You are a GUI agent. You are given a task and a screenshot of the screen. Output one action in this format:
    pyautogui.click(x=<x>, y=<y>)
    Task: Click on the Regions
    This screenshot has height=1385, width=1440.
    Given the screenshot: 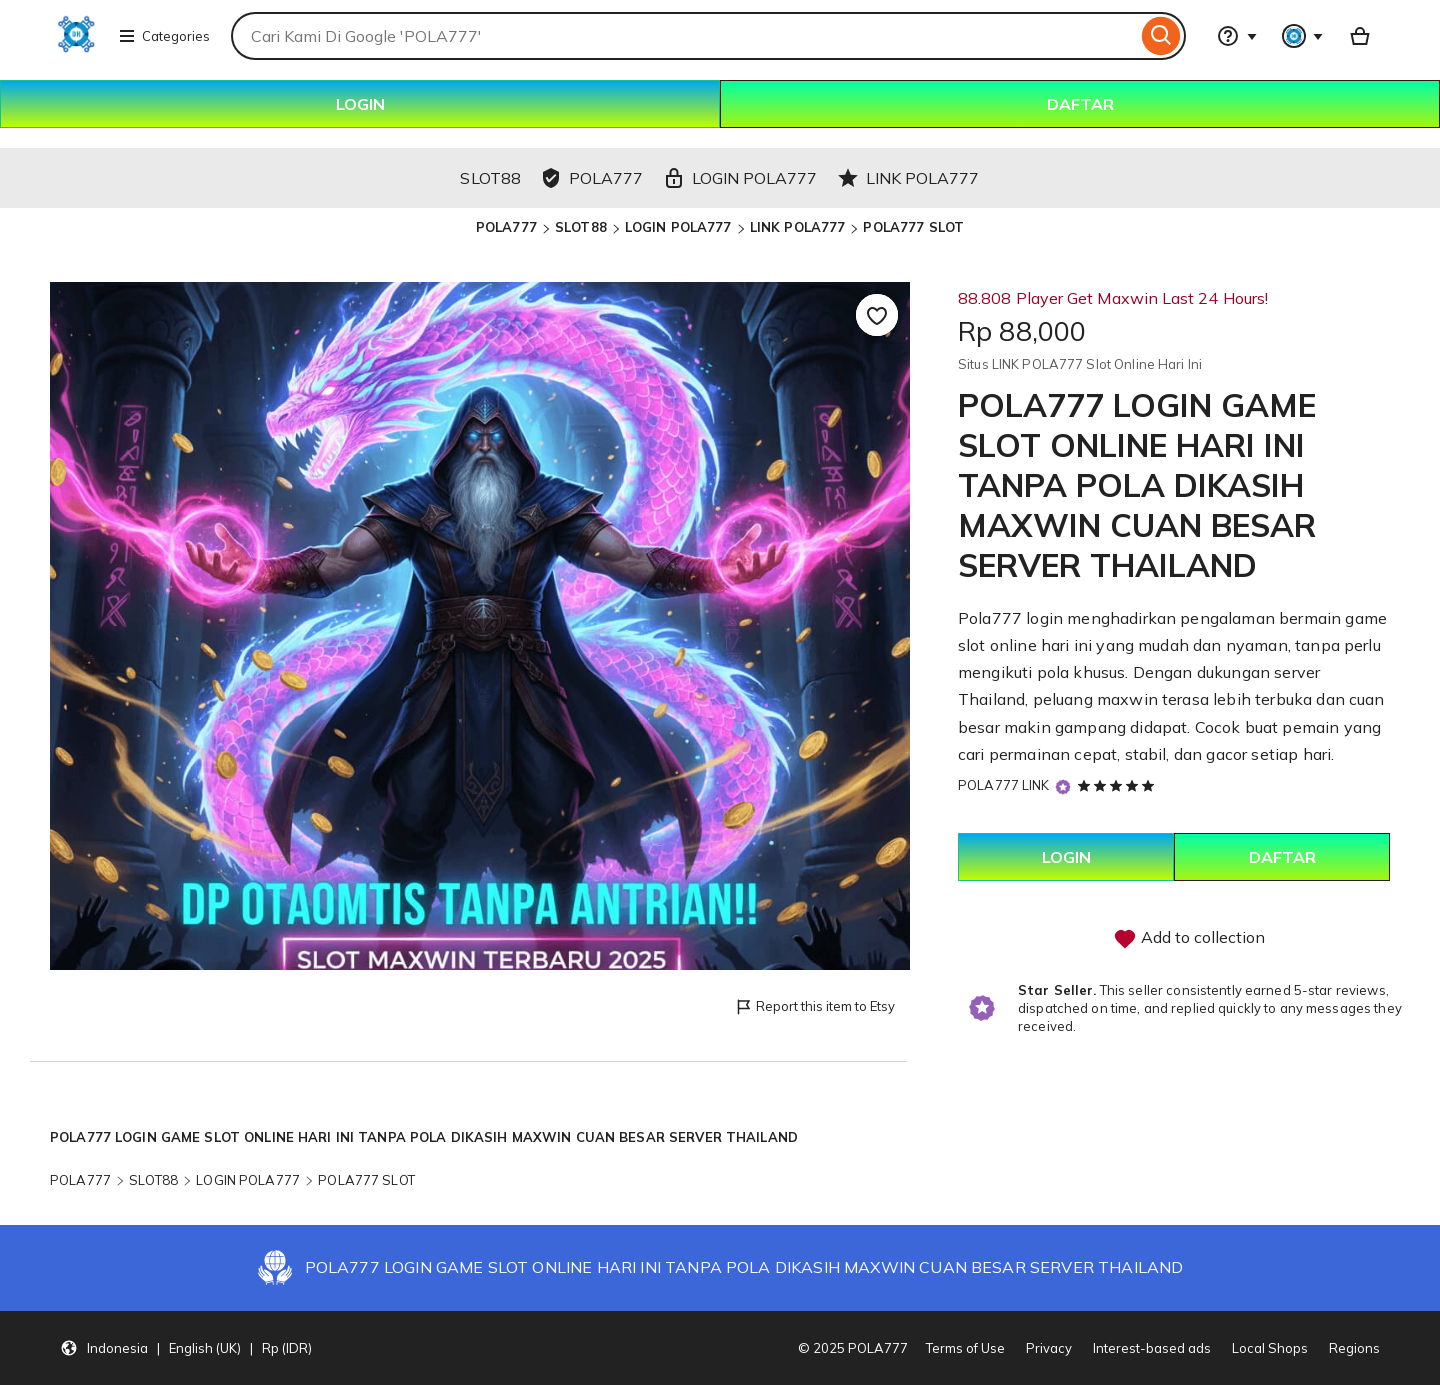 What is the action you would take?
    pyautogui.click(x=1354, y=1348)
    